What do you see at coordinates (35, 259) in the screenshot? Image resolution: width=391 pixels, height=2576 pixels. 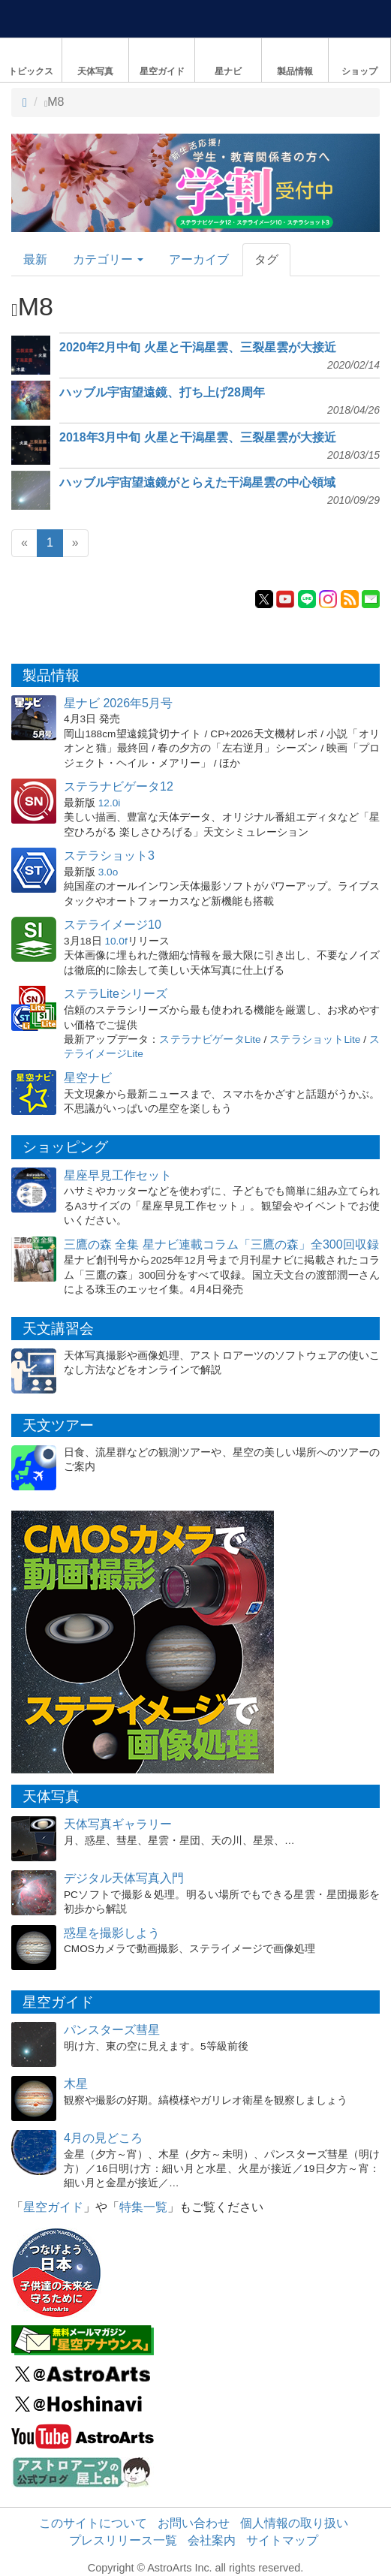 I see `最新` at bounding box center [35, 259].